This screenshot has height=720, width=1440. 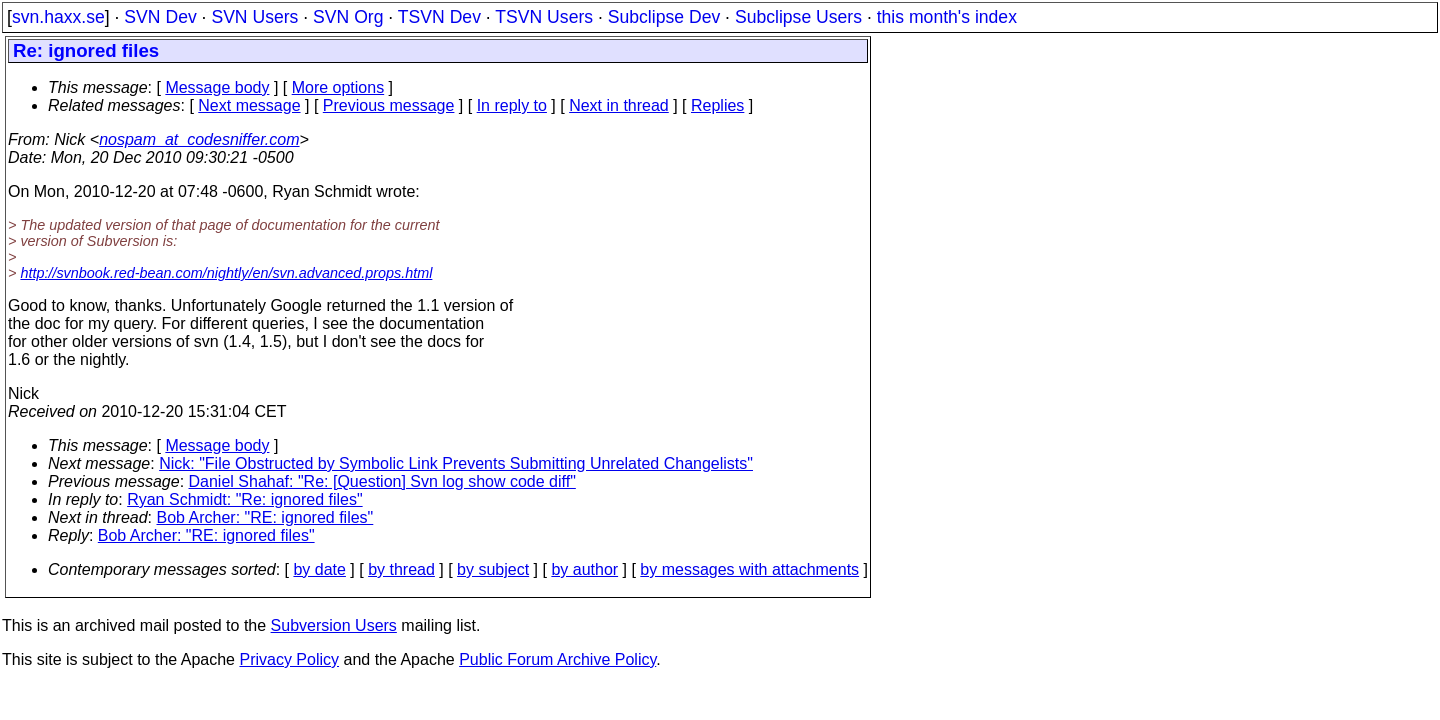 I want to click on Next in thread, so click(x=619, y=105).